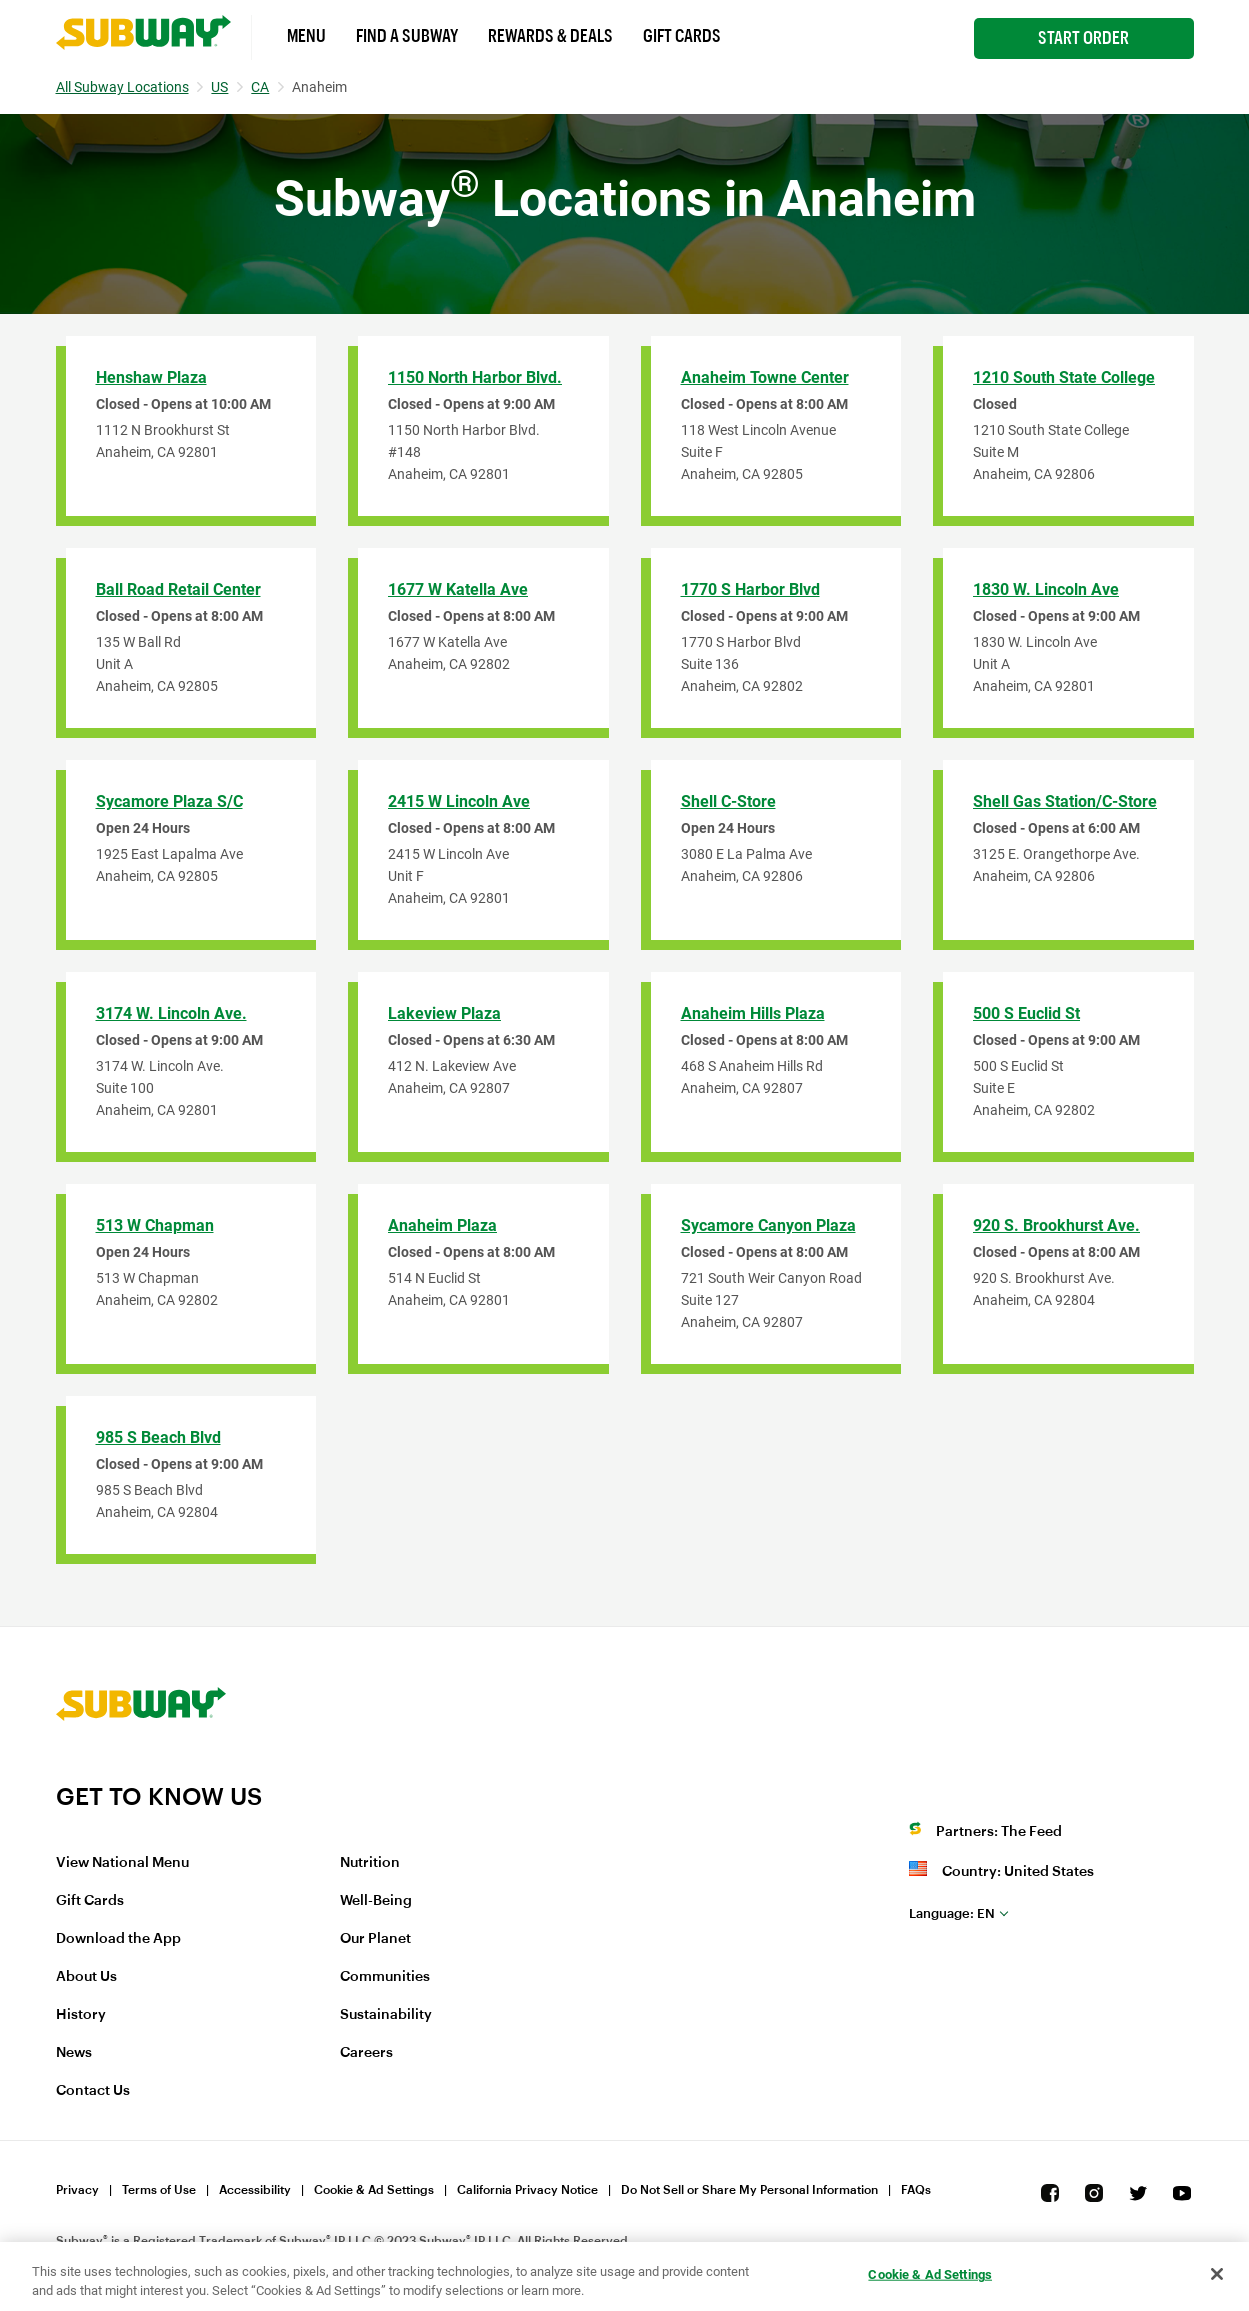 This screenshot has height=2311, width=1249. I want to click on 1677 W Katella Ave, so click(458, 589).